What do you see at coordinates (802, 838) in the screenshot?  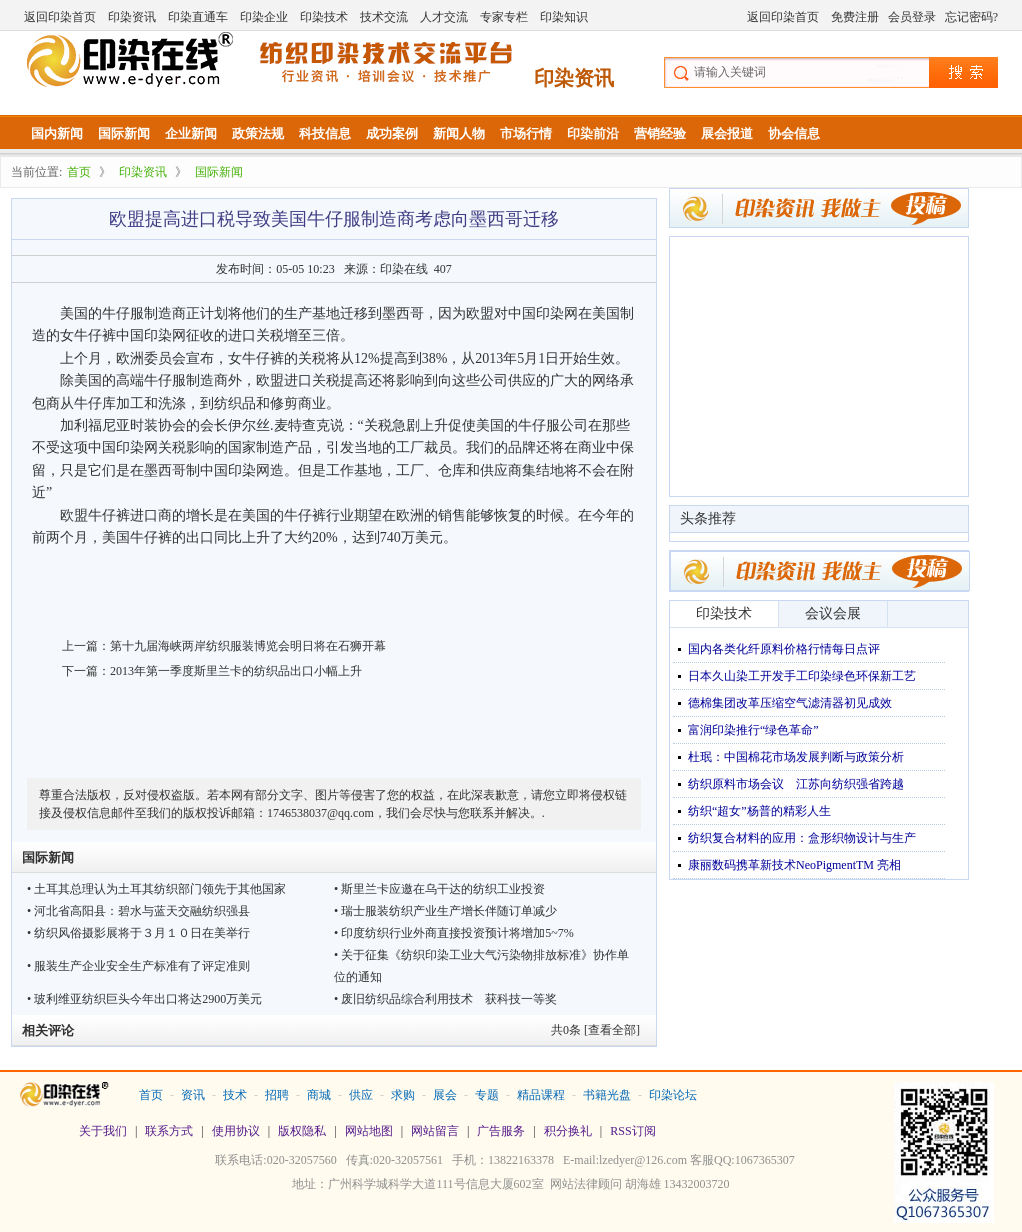 I see `纺织复合材料的应用：盒形织物设计与生产` at bounding box center [802, 838].